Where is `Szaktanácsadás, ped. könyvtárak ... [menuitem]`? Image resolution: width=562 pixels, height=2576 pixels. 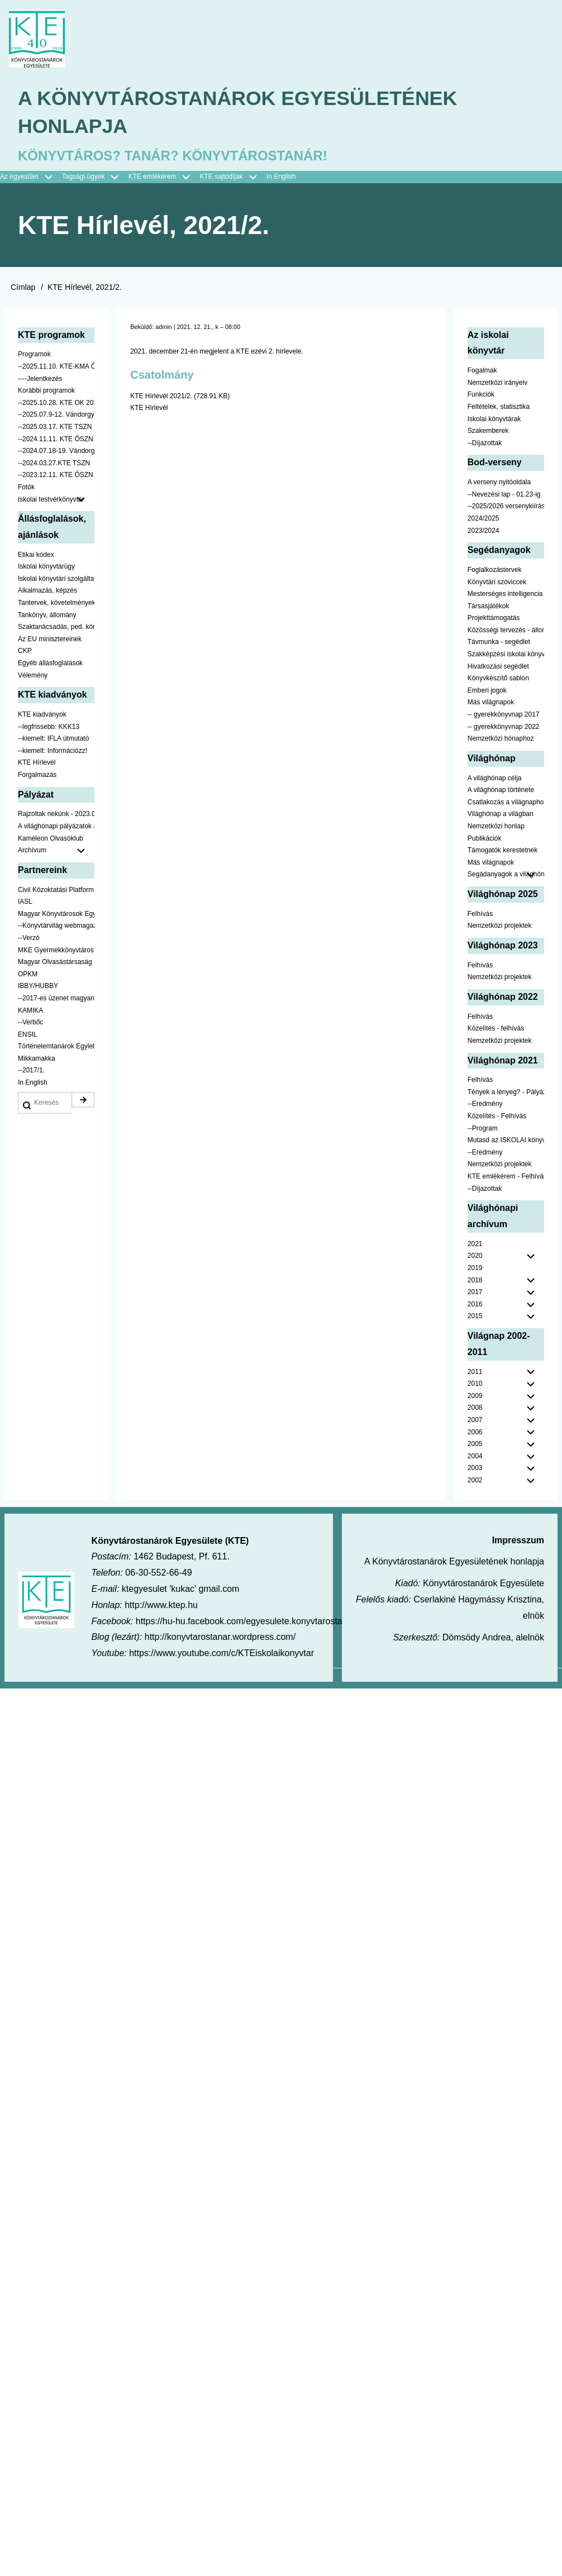
Szaktanácsadás, ped. könyvtárak ... [menuitem] is located at coordinates (56, 628).